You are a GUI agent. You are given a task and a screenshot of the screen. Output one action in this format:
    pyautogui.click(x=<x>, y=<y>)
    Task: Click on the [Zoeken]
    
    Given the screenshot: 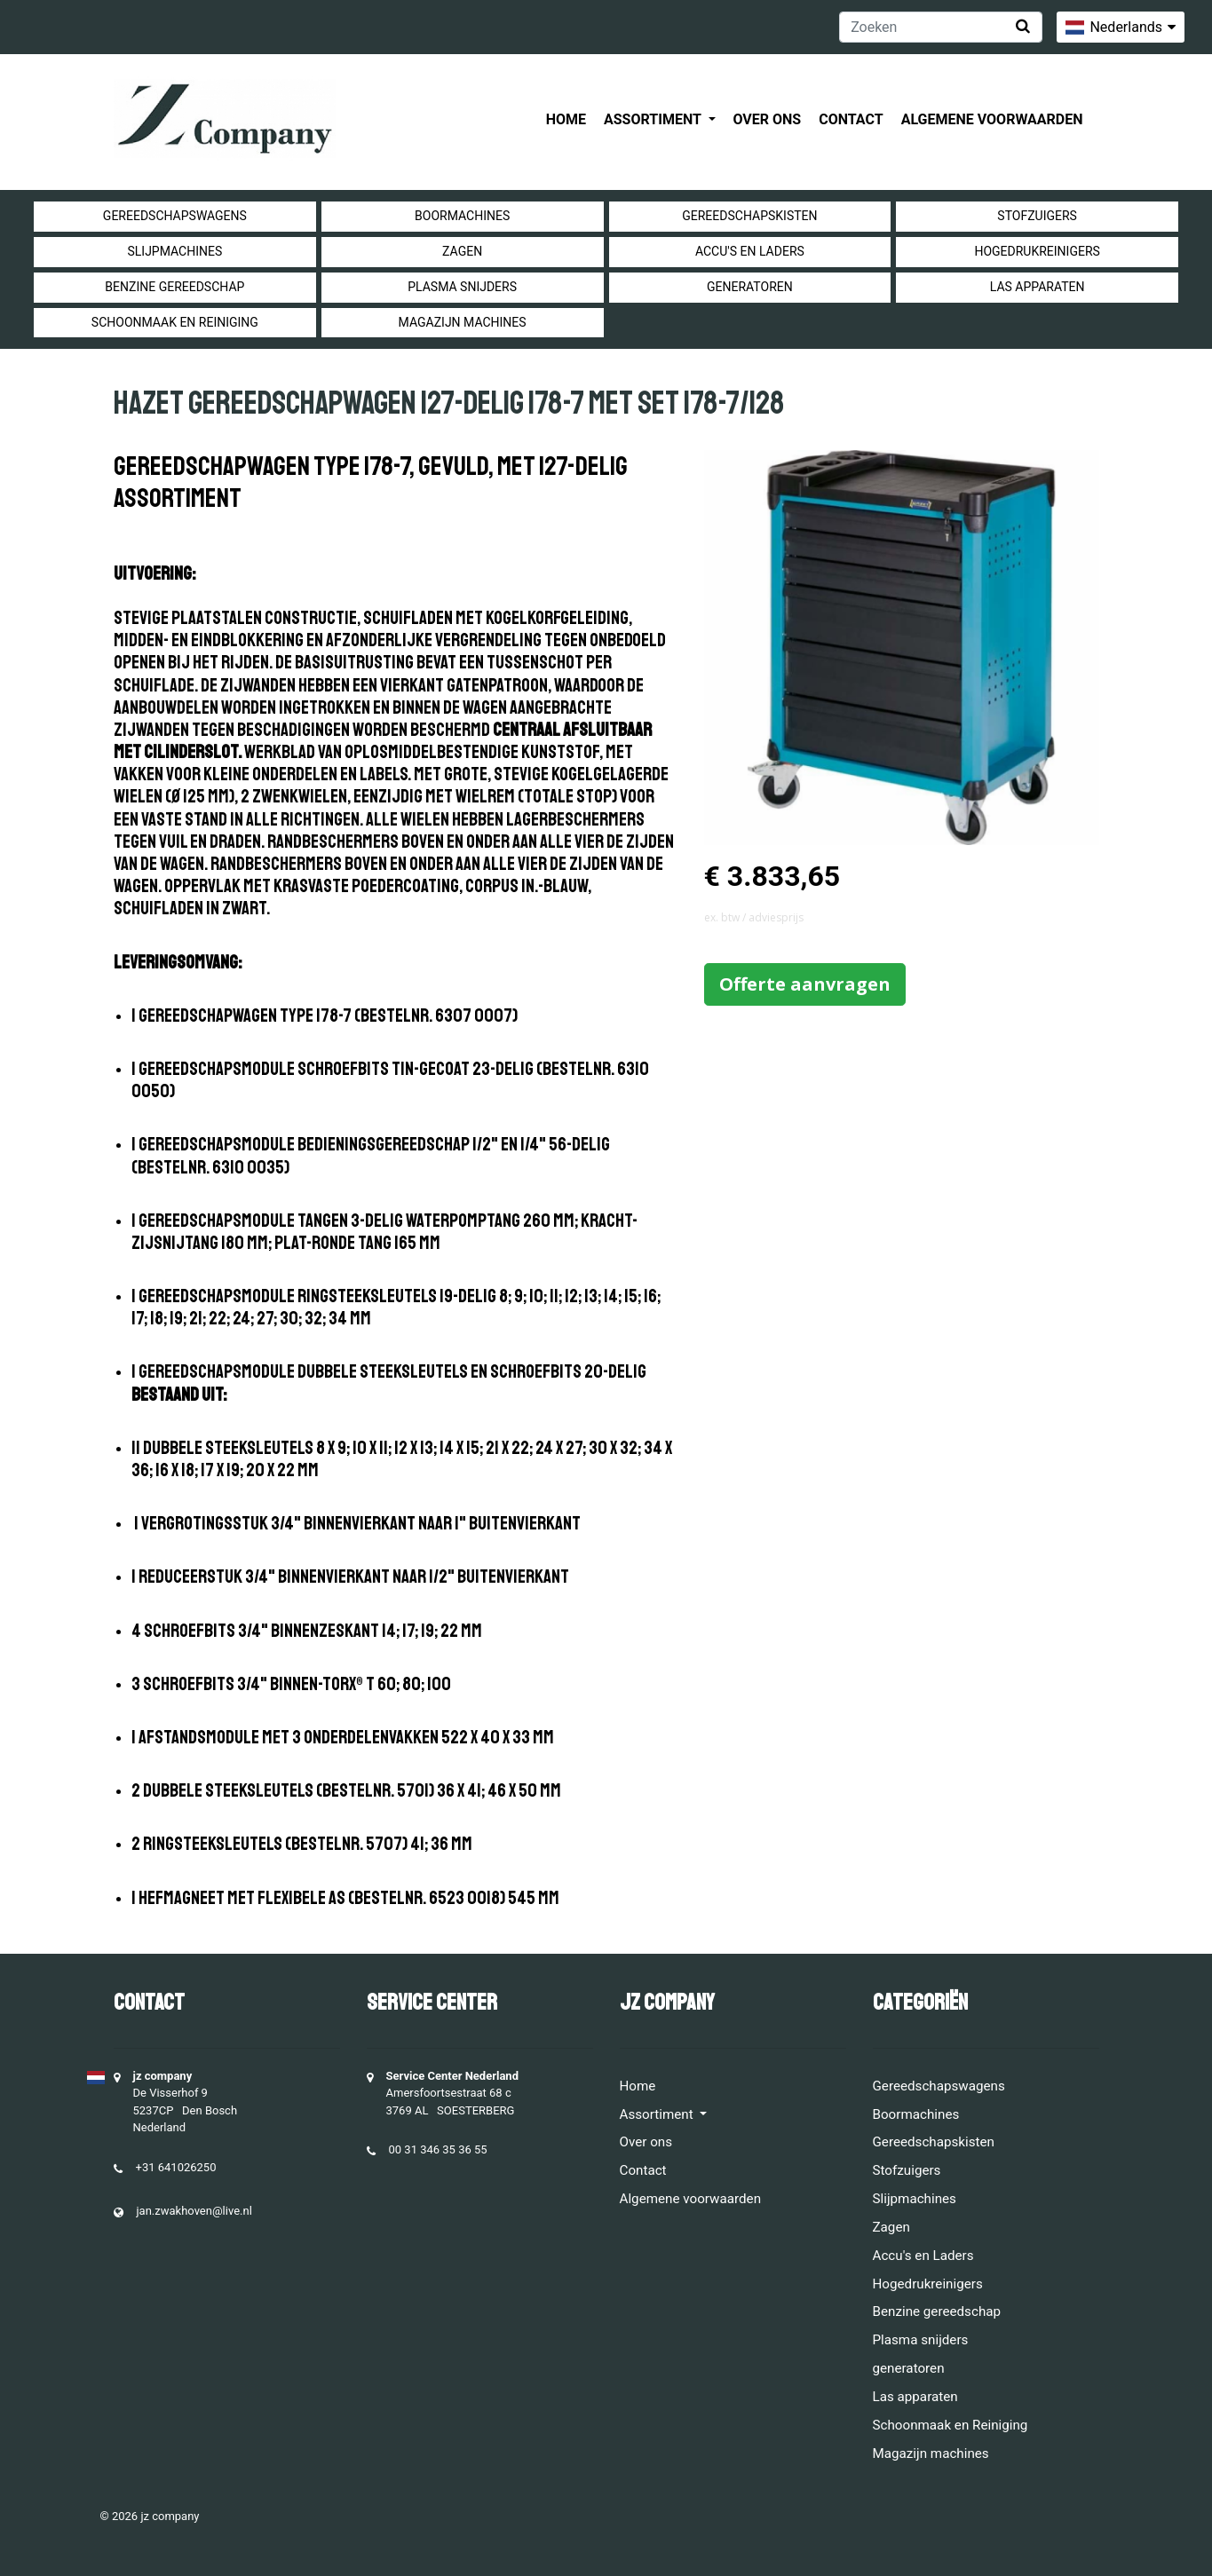 What is the action you would take?
    pyautogui.click(x=940, y=27)
    